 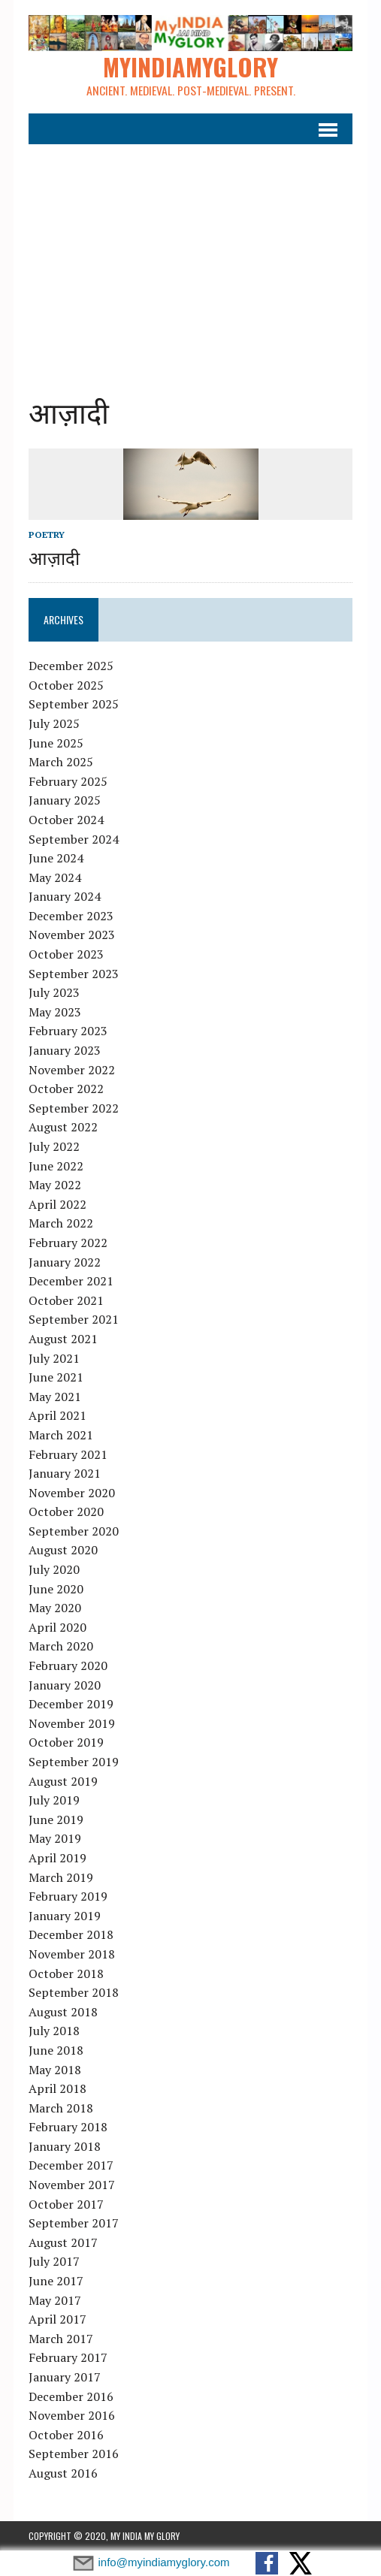 I want to click on December 2017, so click(x=71, y=2166).